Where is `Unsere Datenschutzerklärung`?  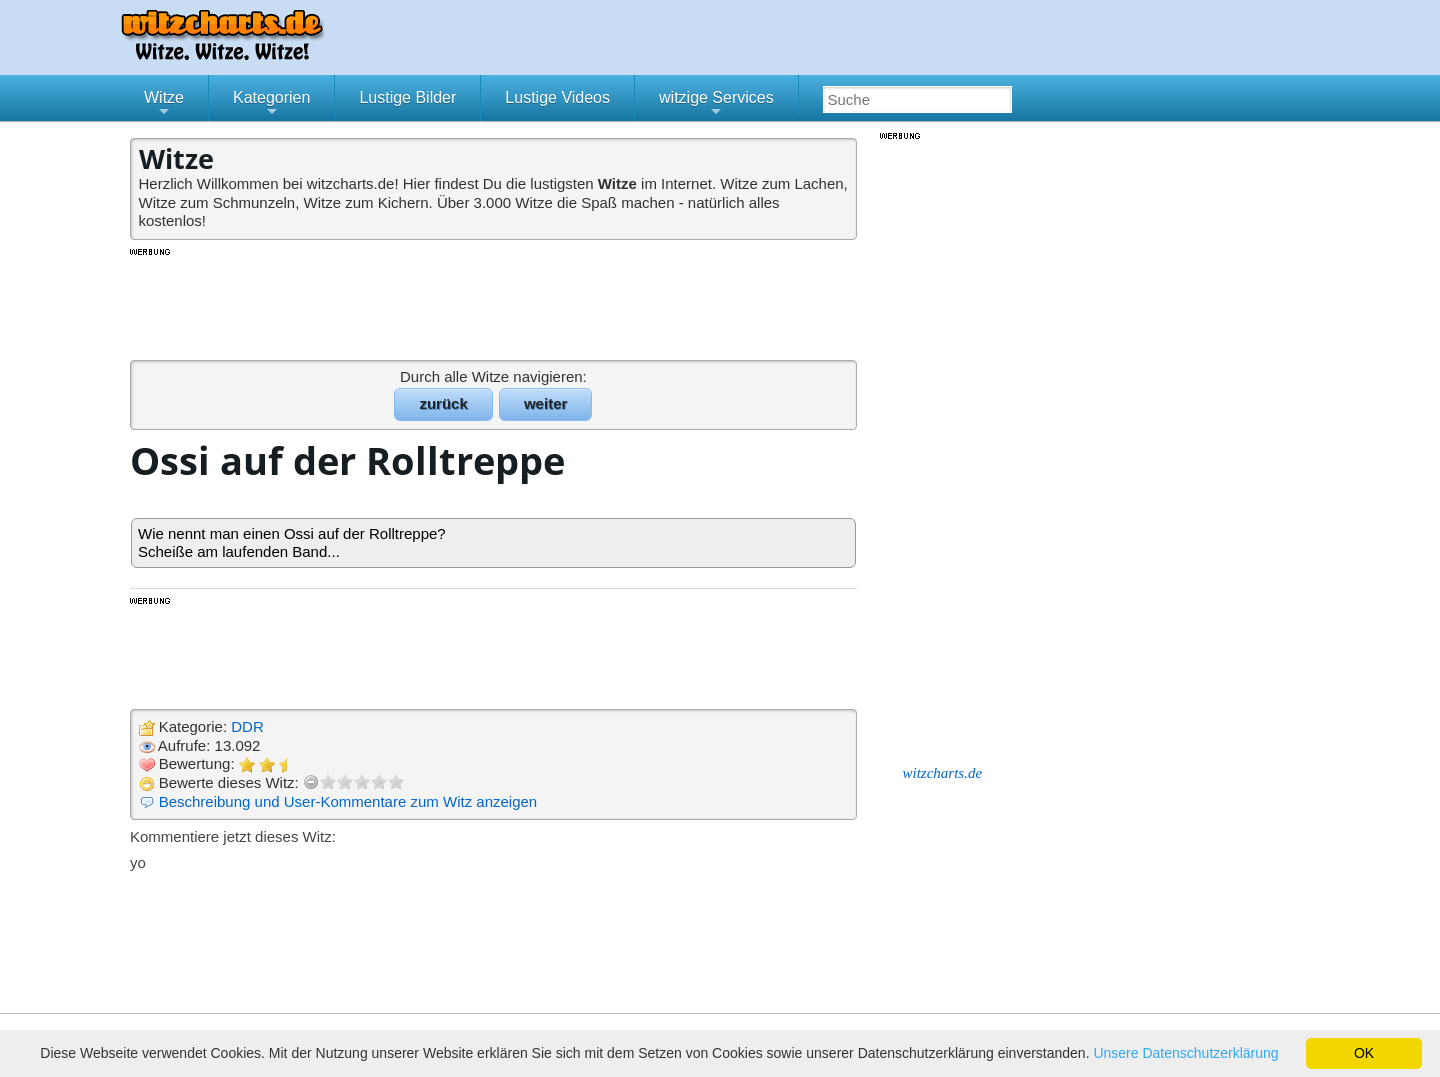 Unsere Datenschutzerklärung is located at coordinates (1185, 1053).